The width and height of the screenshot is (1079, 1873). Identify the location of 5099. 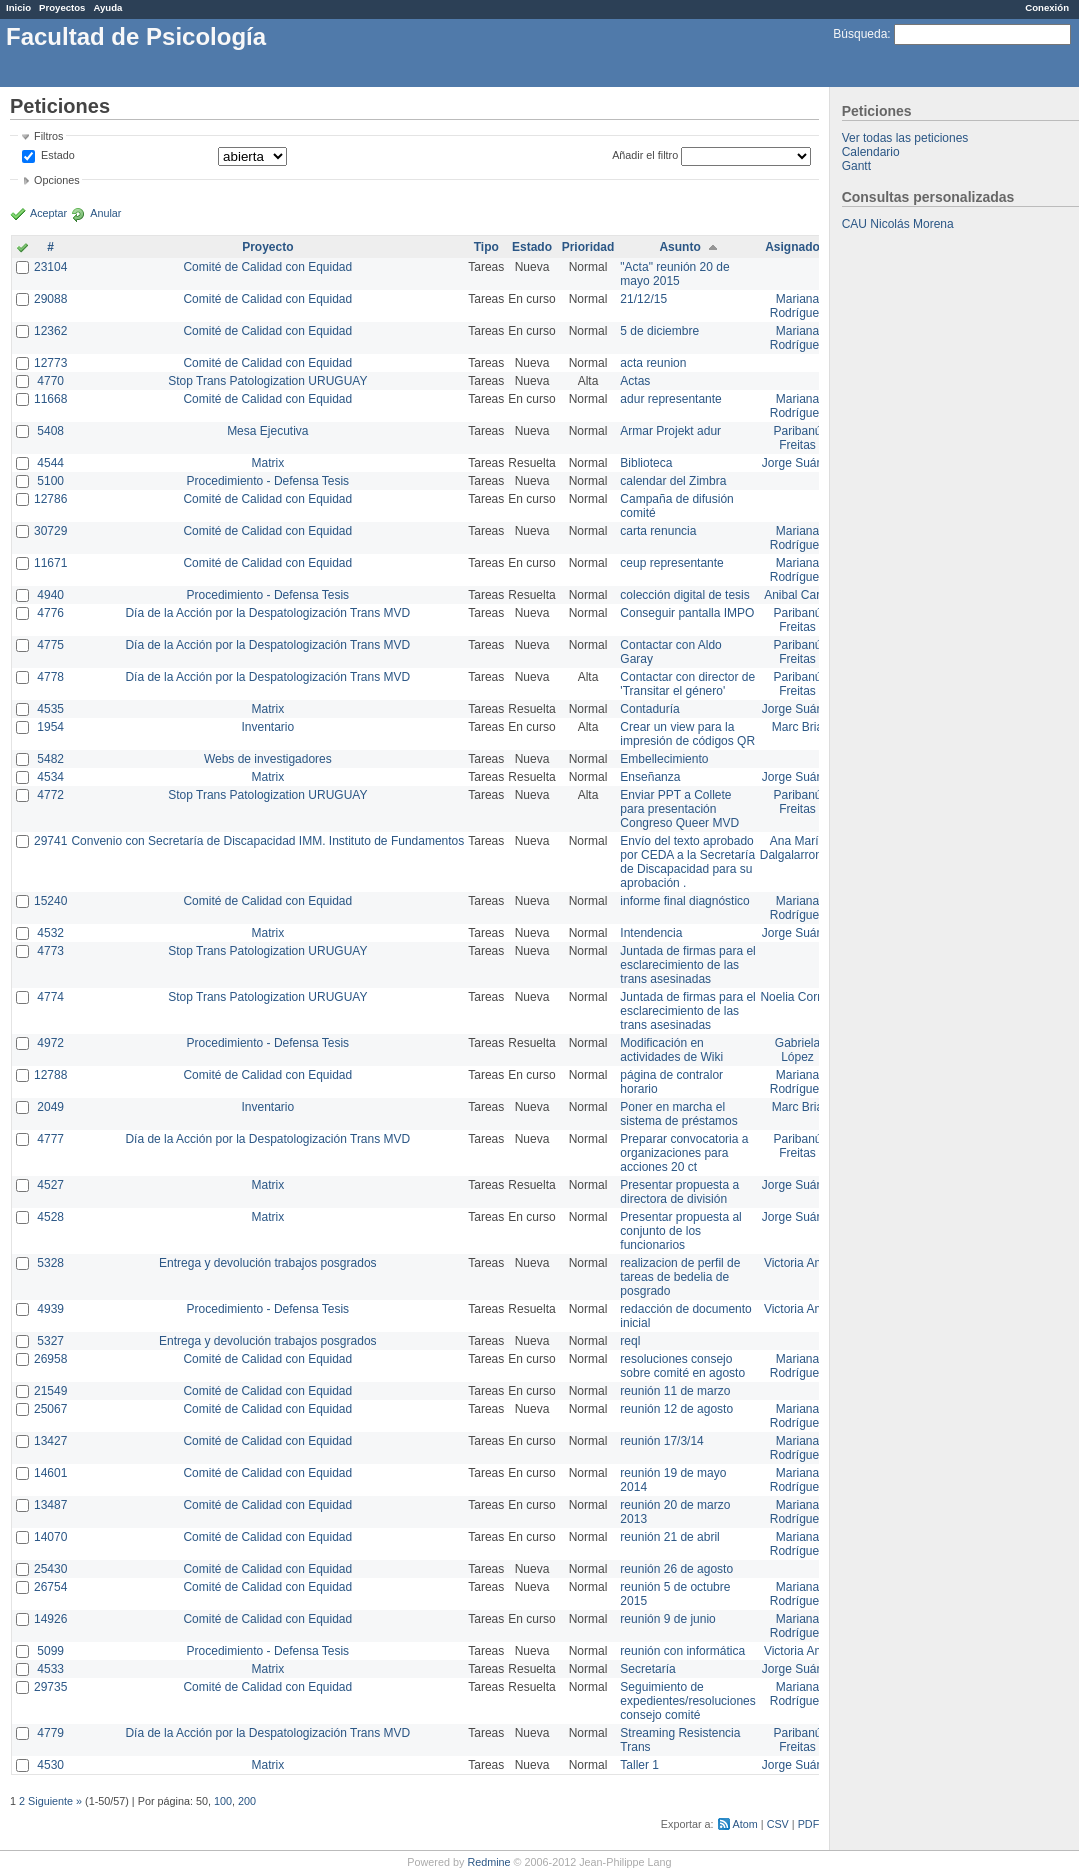
(50, 1651).